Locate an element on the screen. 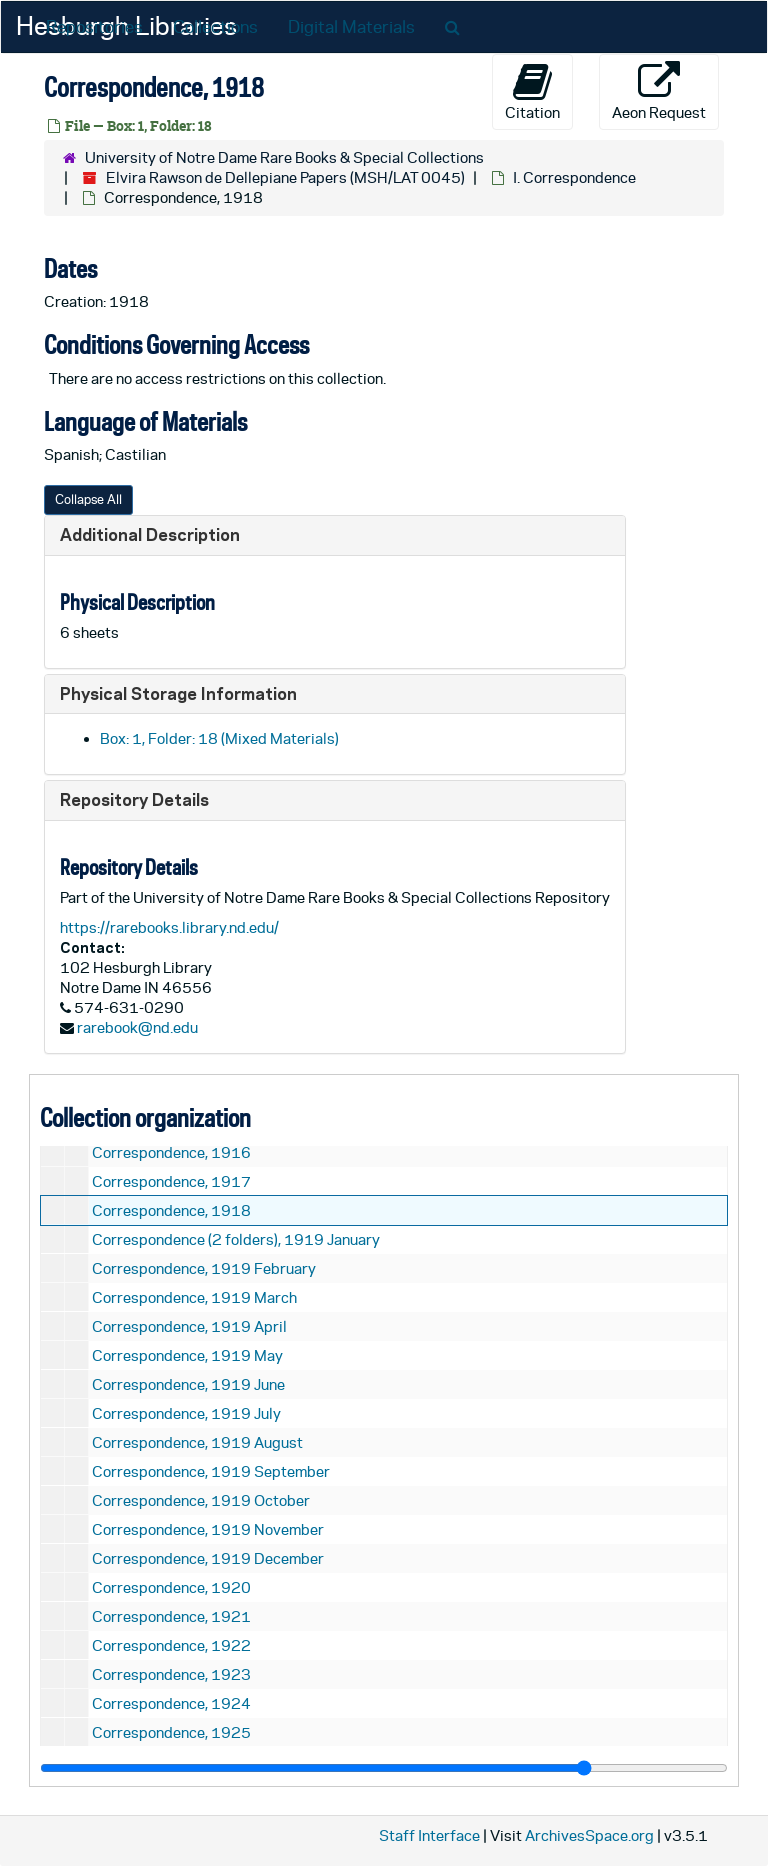 The width and height of the screenshot is (768, 1866). University of Notre Dame Rare Books & Special Collections is located at coordinates (284, 157).